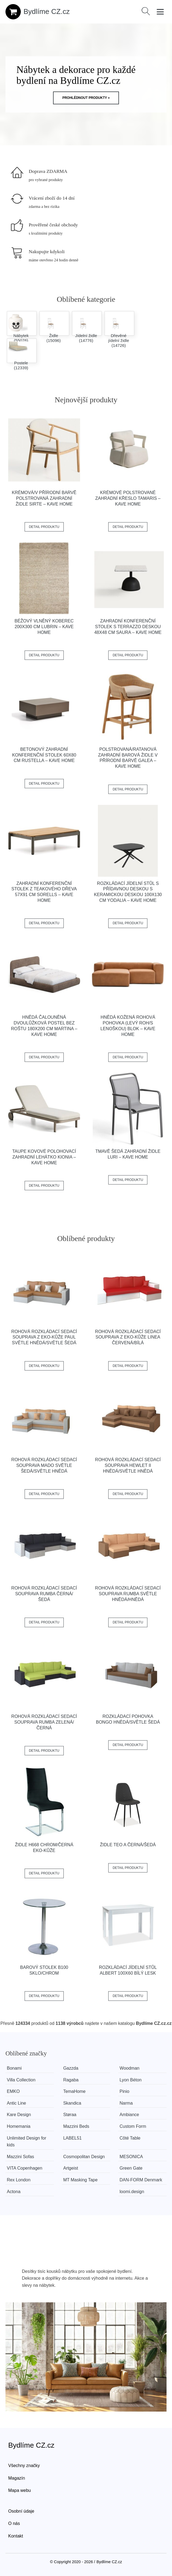  Describe the element at coordinates (14, 2523) in the screenshot. I see `O nás` at that location.